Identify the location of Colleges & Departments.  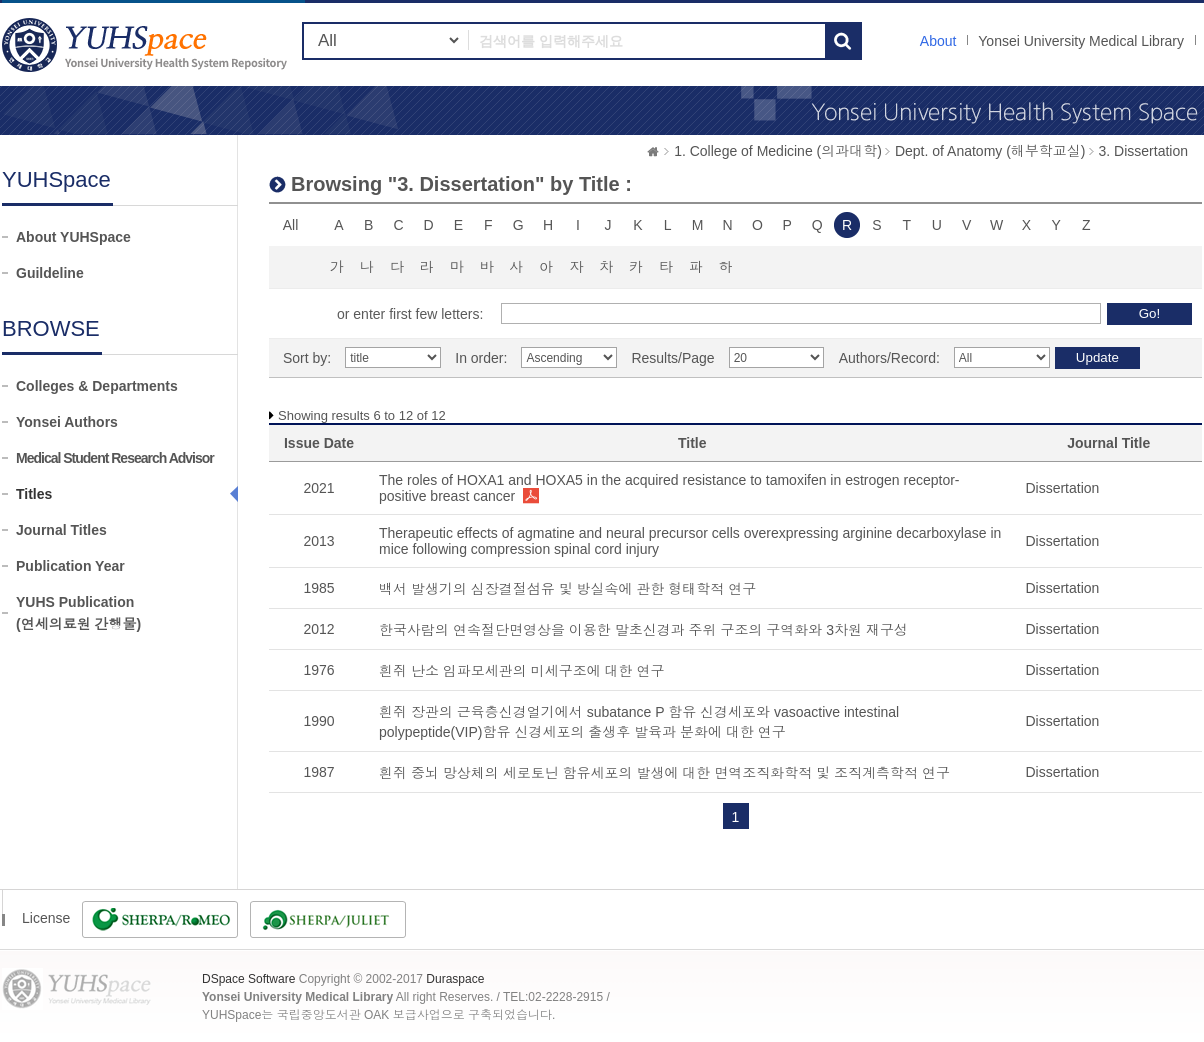
(97, 386).